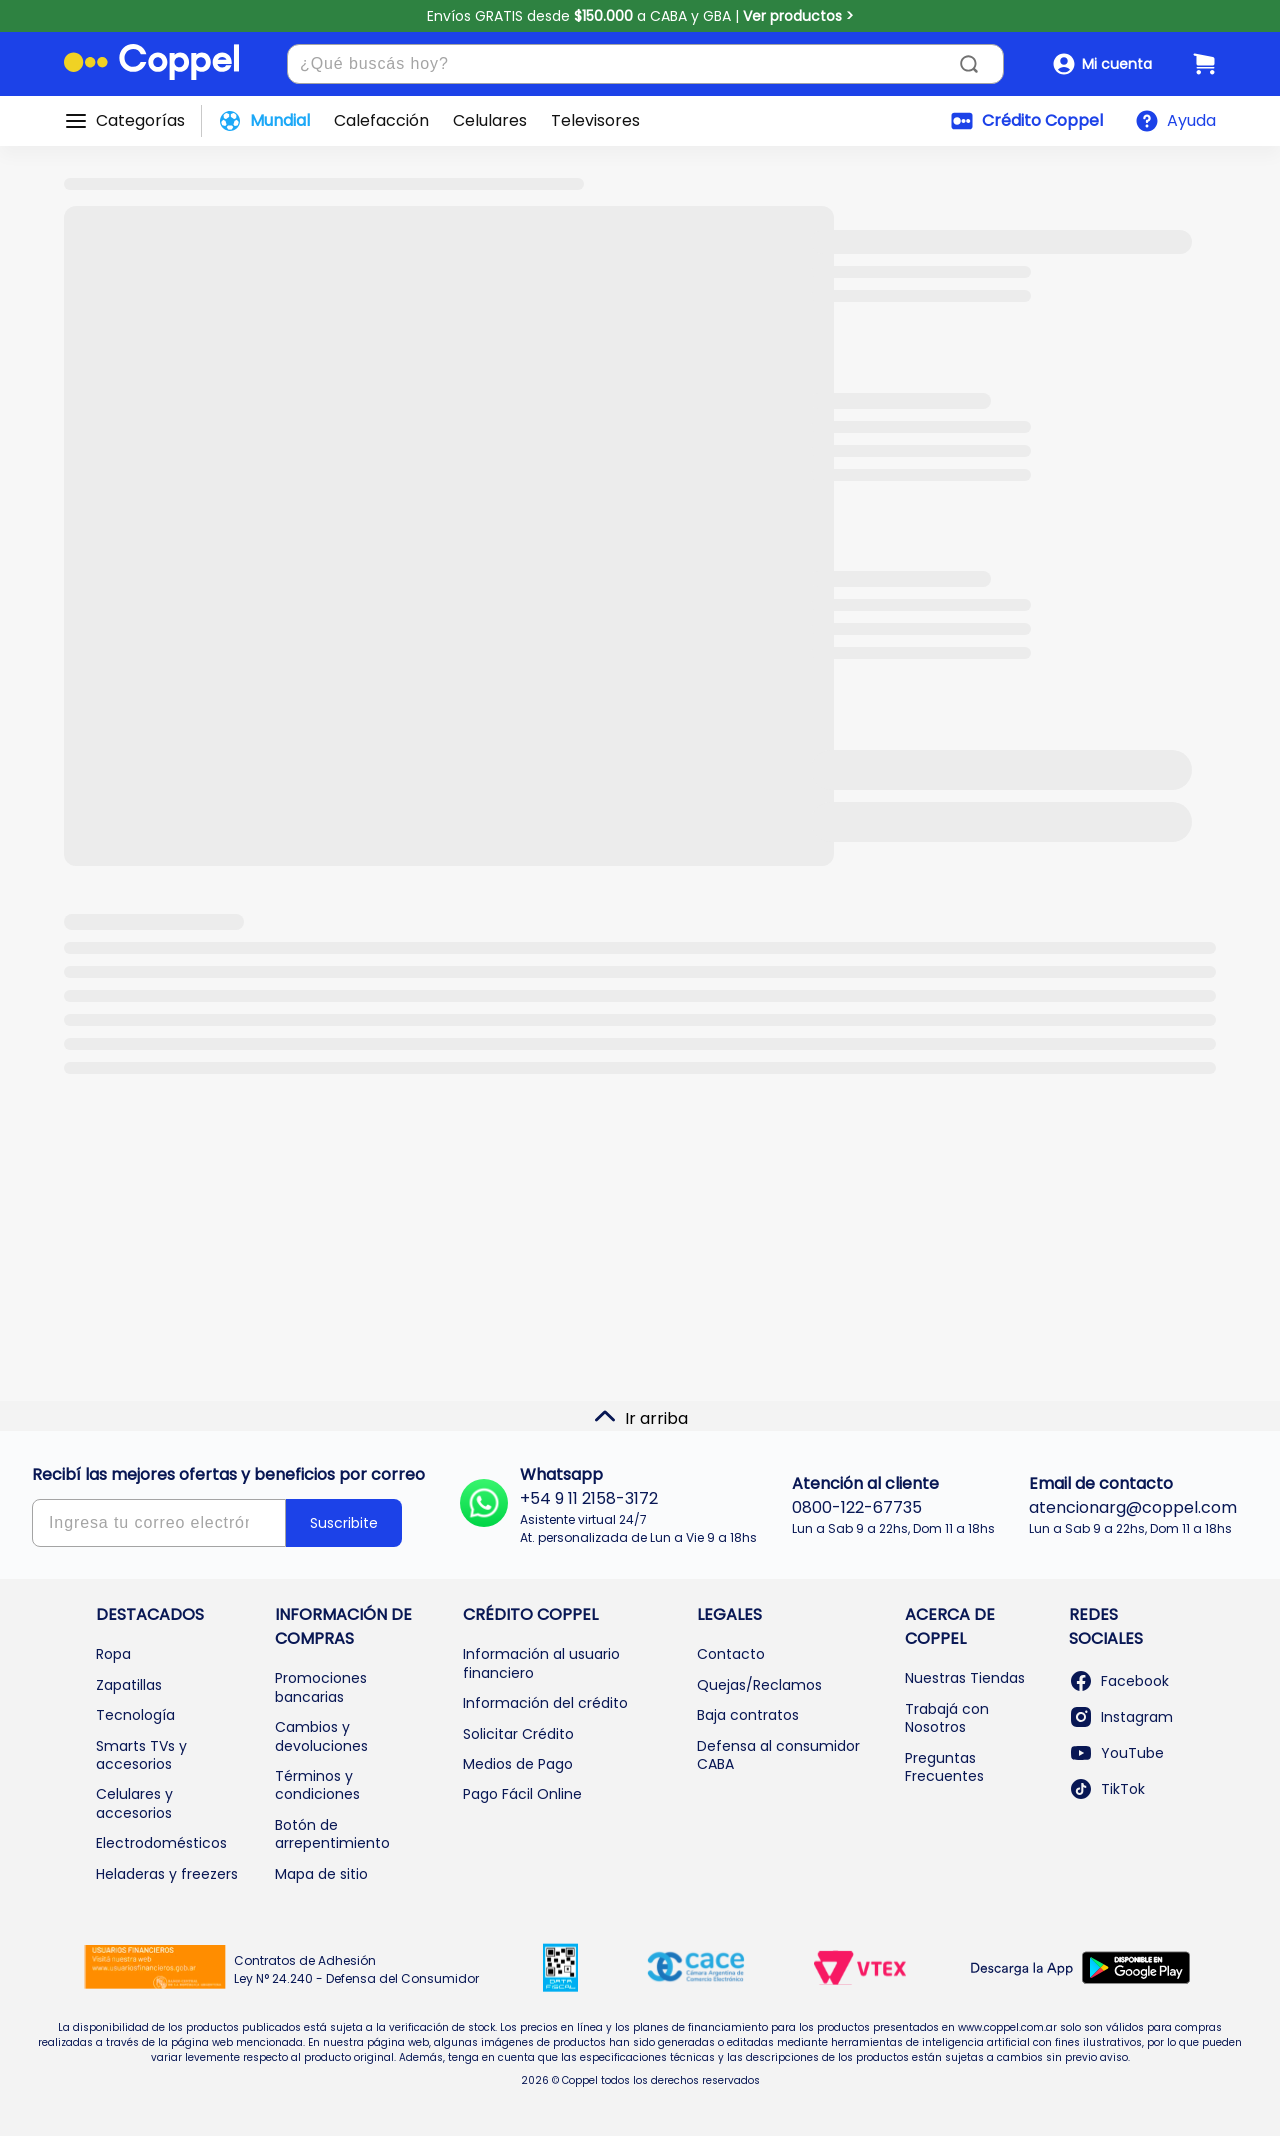  What do you see at coordinates (947, 1718) in the screenshot?
I see `Trabajá con Nosotros` at bounding box center [947, 1718].